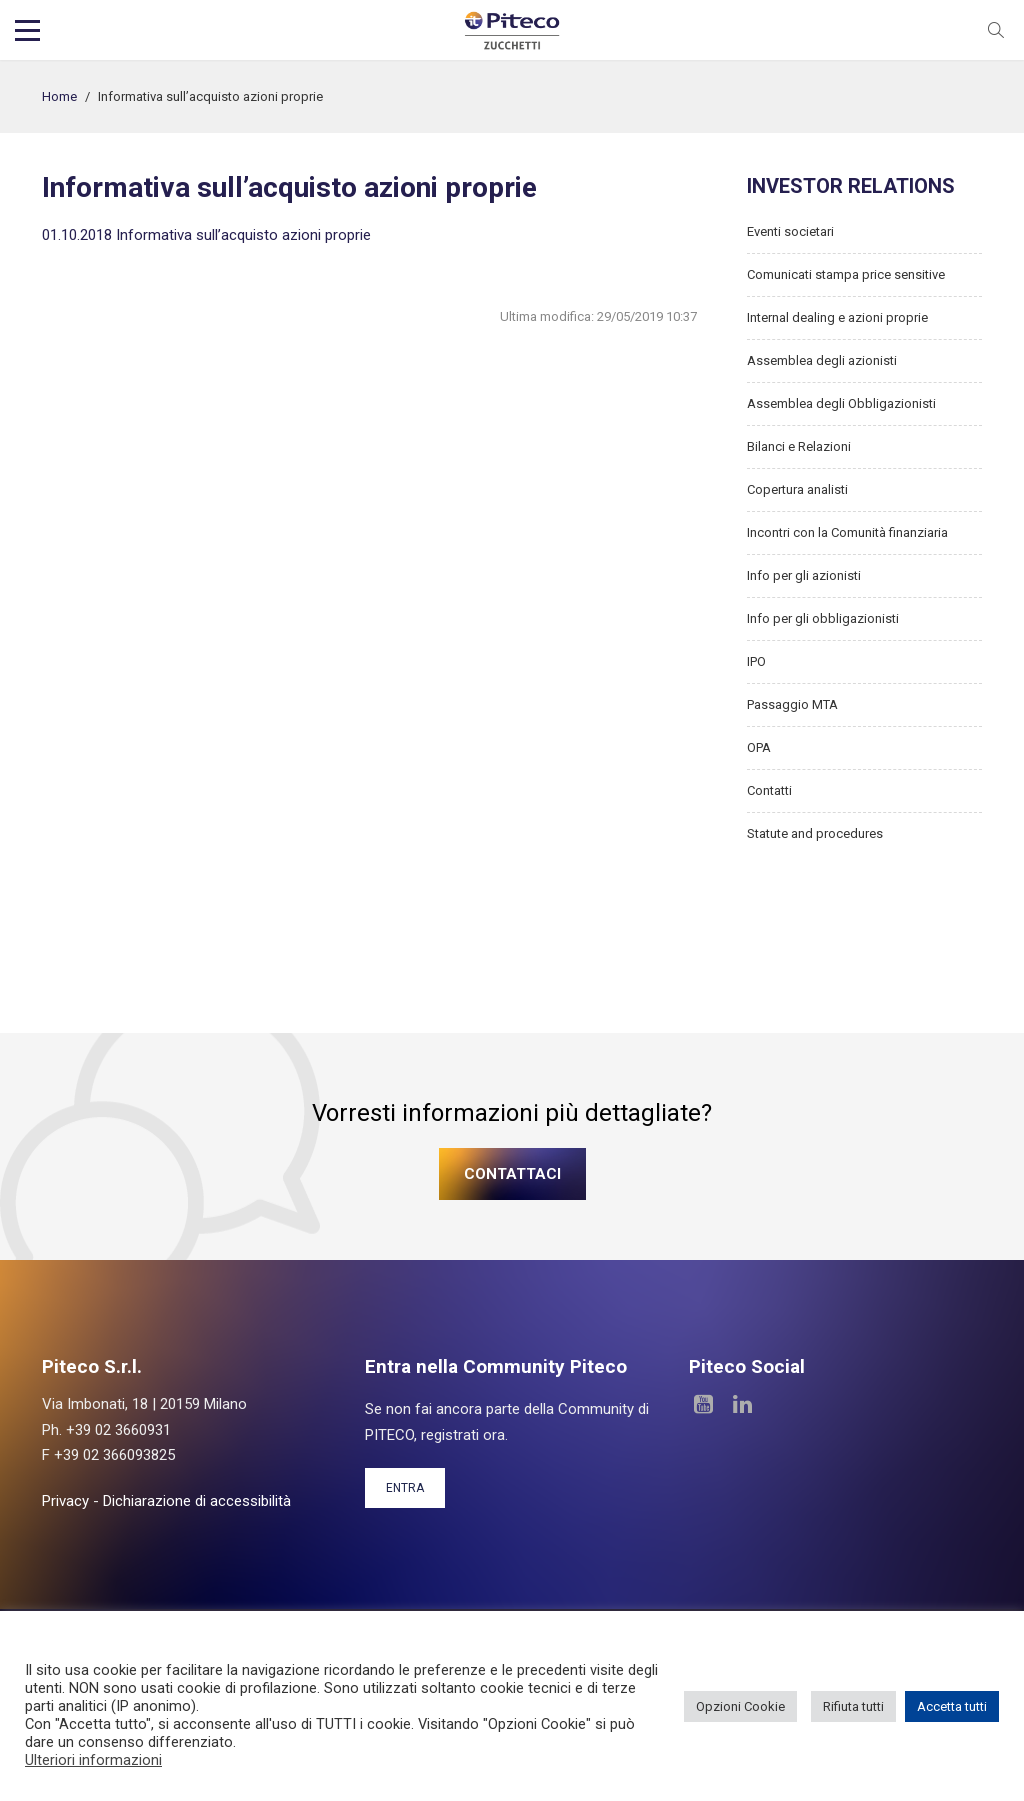 The image size is (1024, 1801). Describe the element at coordinates (823, 618) in the screenshot. I see `Info per gli obbligazionisti` at that location.